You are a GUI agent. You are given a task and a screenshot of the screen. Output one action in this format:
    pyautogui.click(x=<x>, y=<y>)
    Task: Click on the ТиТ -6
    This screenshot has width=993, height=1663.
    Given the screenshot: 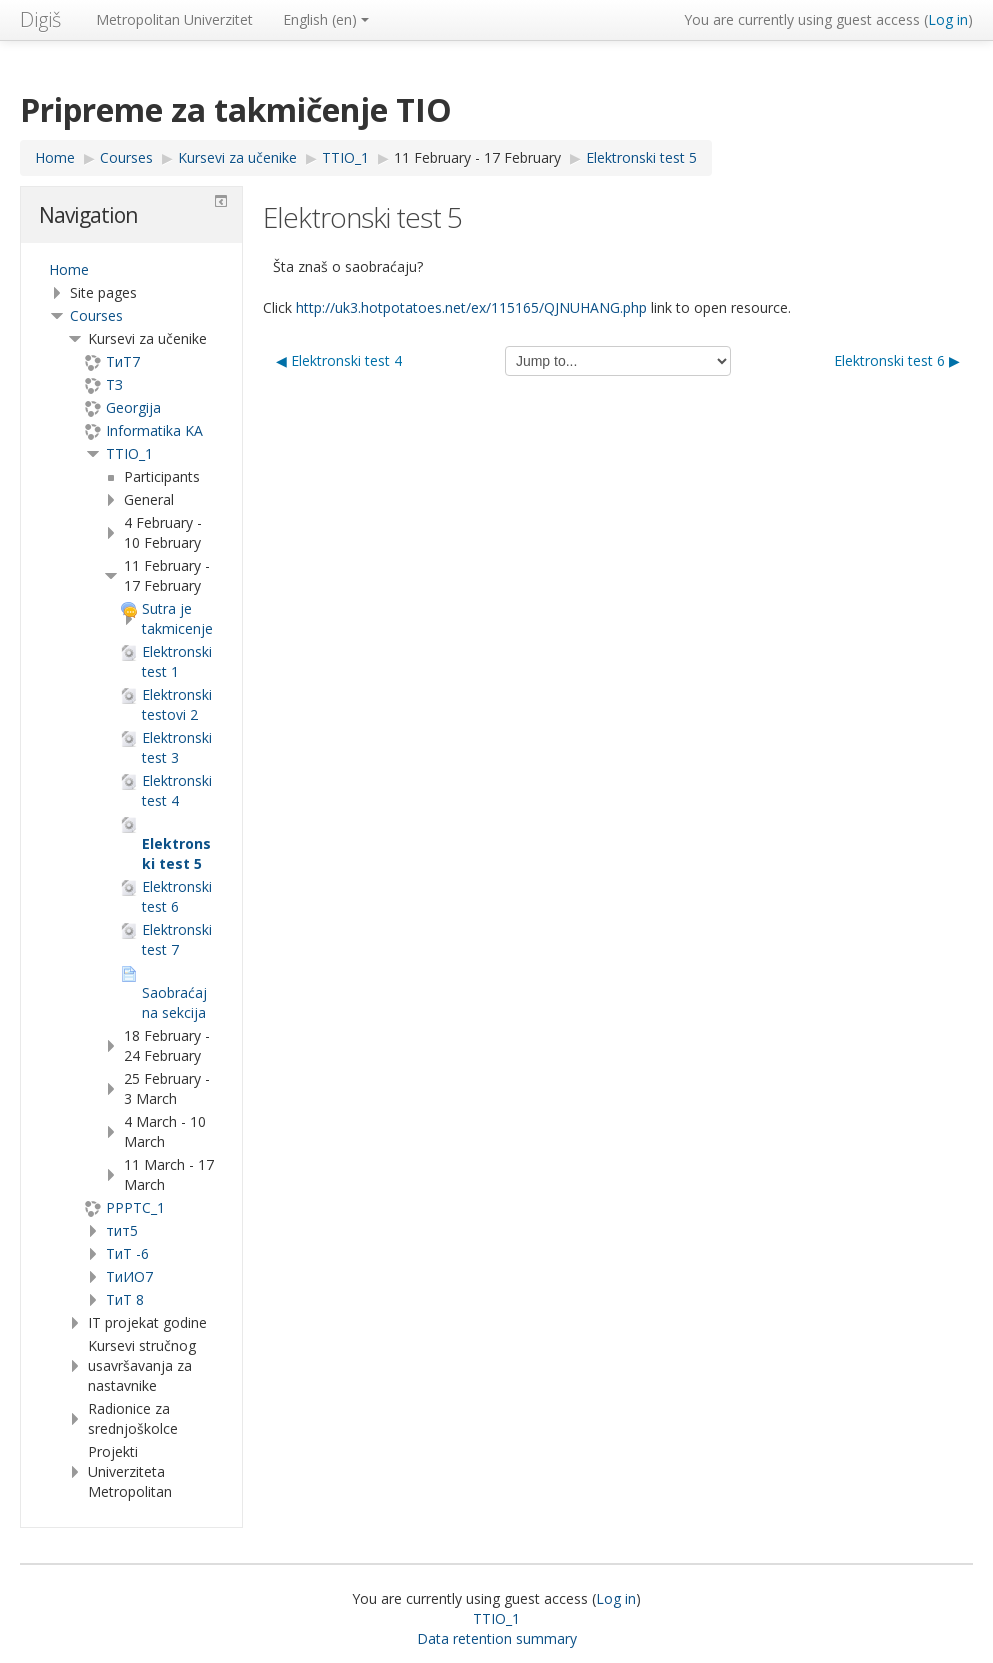 What is the action you would take?
    pyautogui.click(x=127, y=1253)
    